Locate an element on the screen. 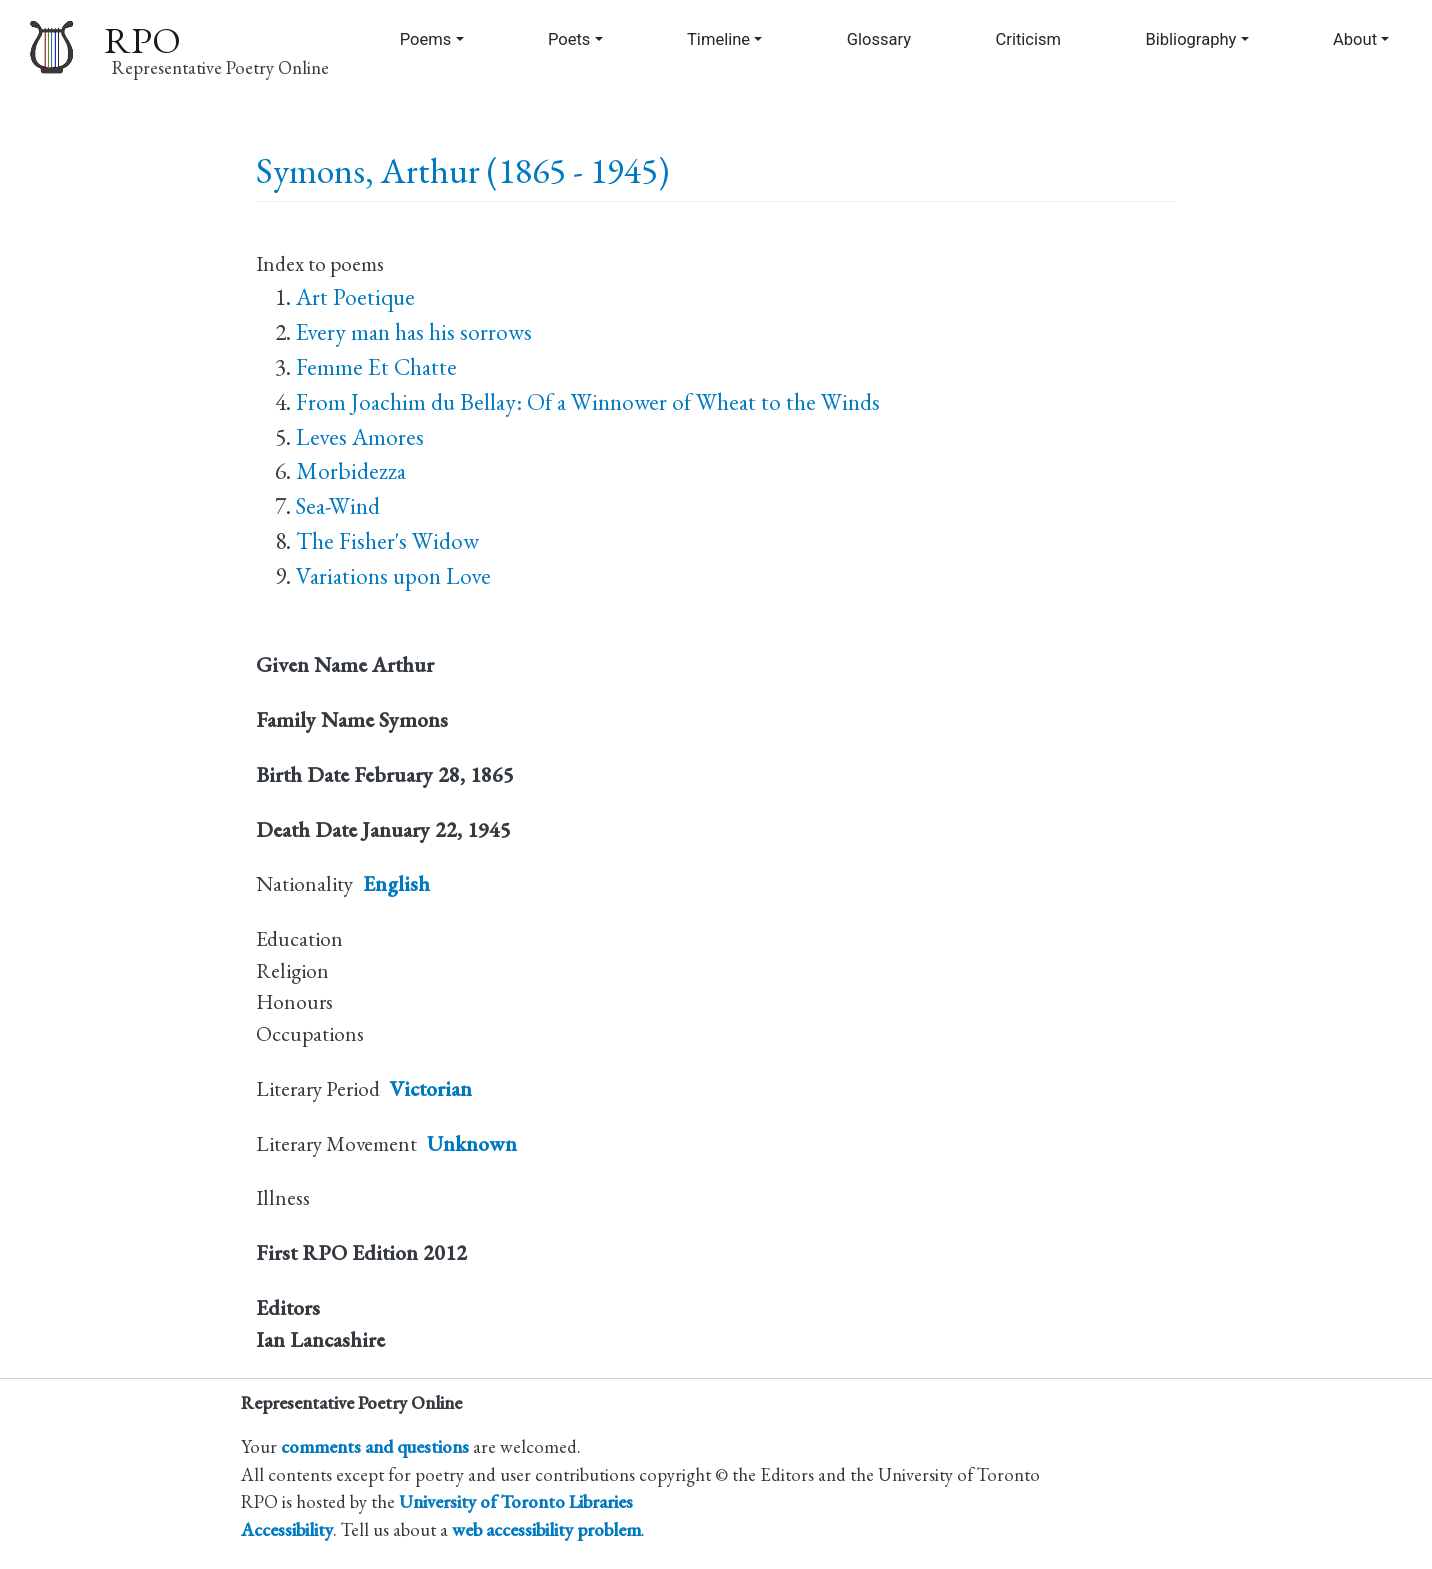  The Fisher's Widow is located at coordinates (387, 541).